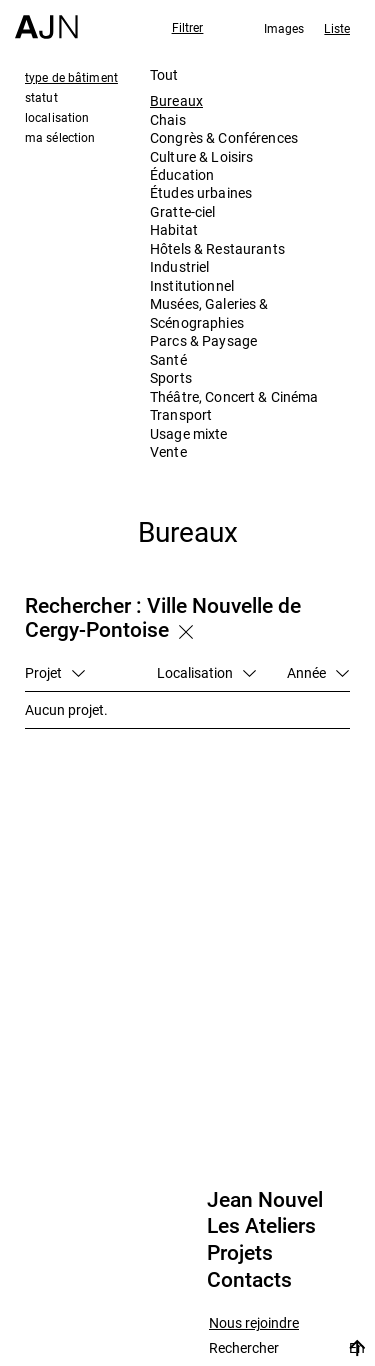 This screenshot has height=1366, width=375. Describe the element at coordinates (182, 174) in the screenshot. I see `Éducation` at that location.